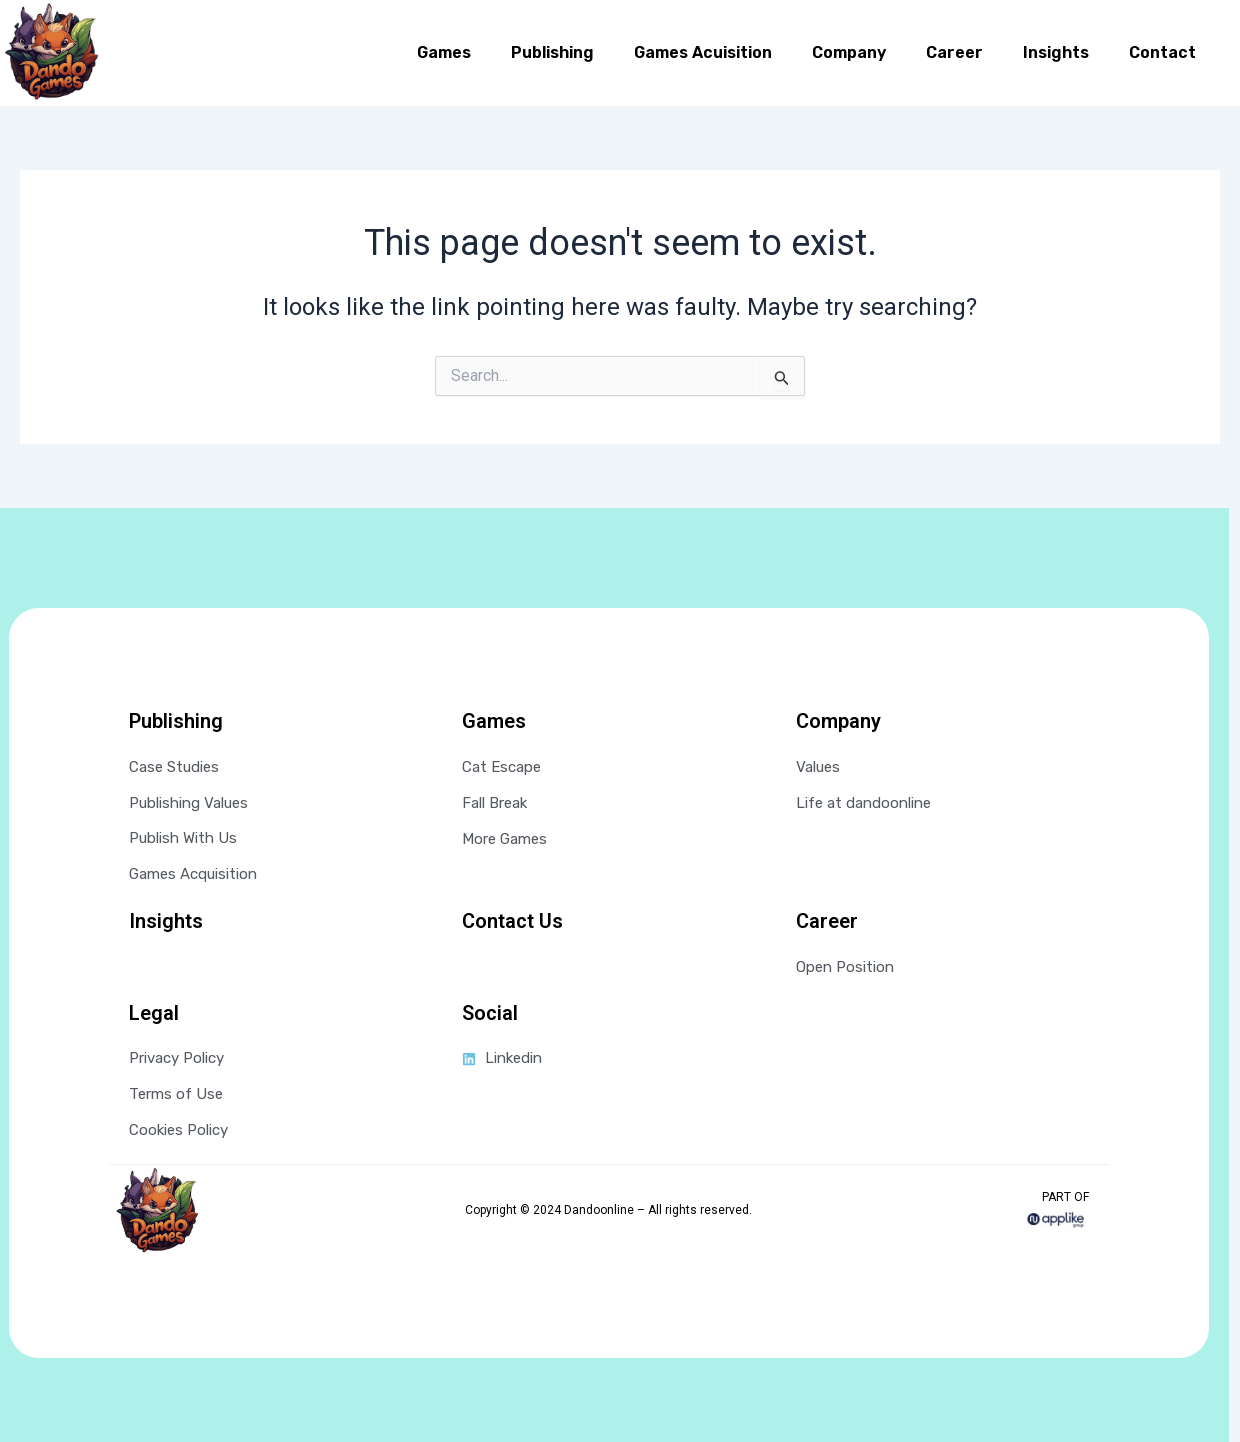 This screenshot has height=1442, width=1240. I want to click on Company, so click(849, 52).